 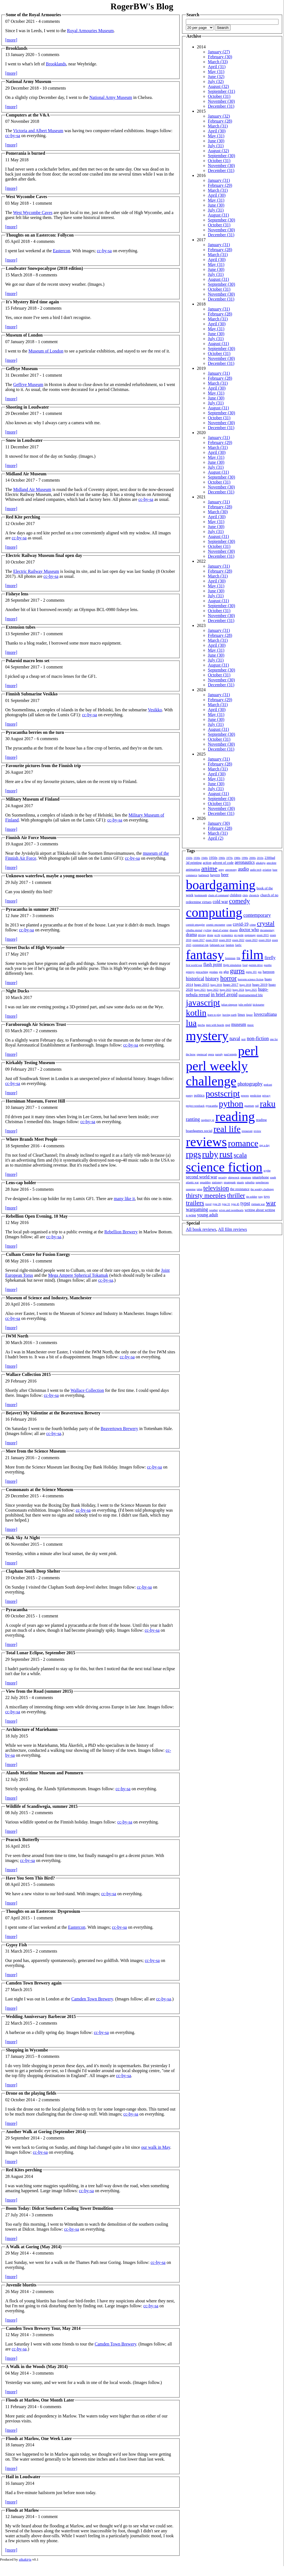 What do you see at coordinates (265, 940) in the screenshot?
I see `essen 2024` at bounding box center [265, 940].